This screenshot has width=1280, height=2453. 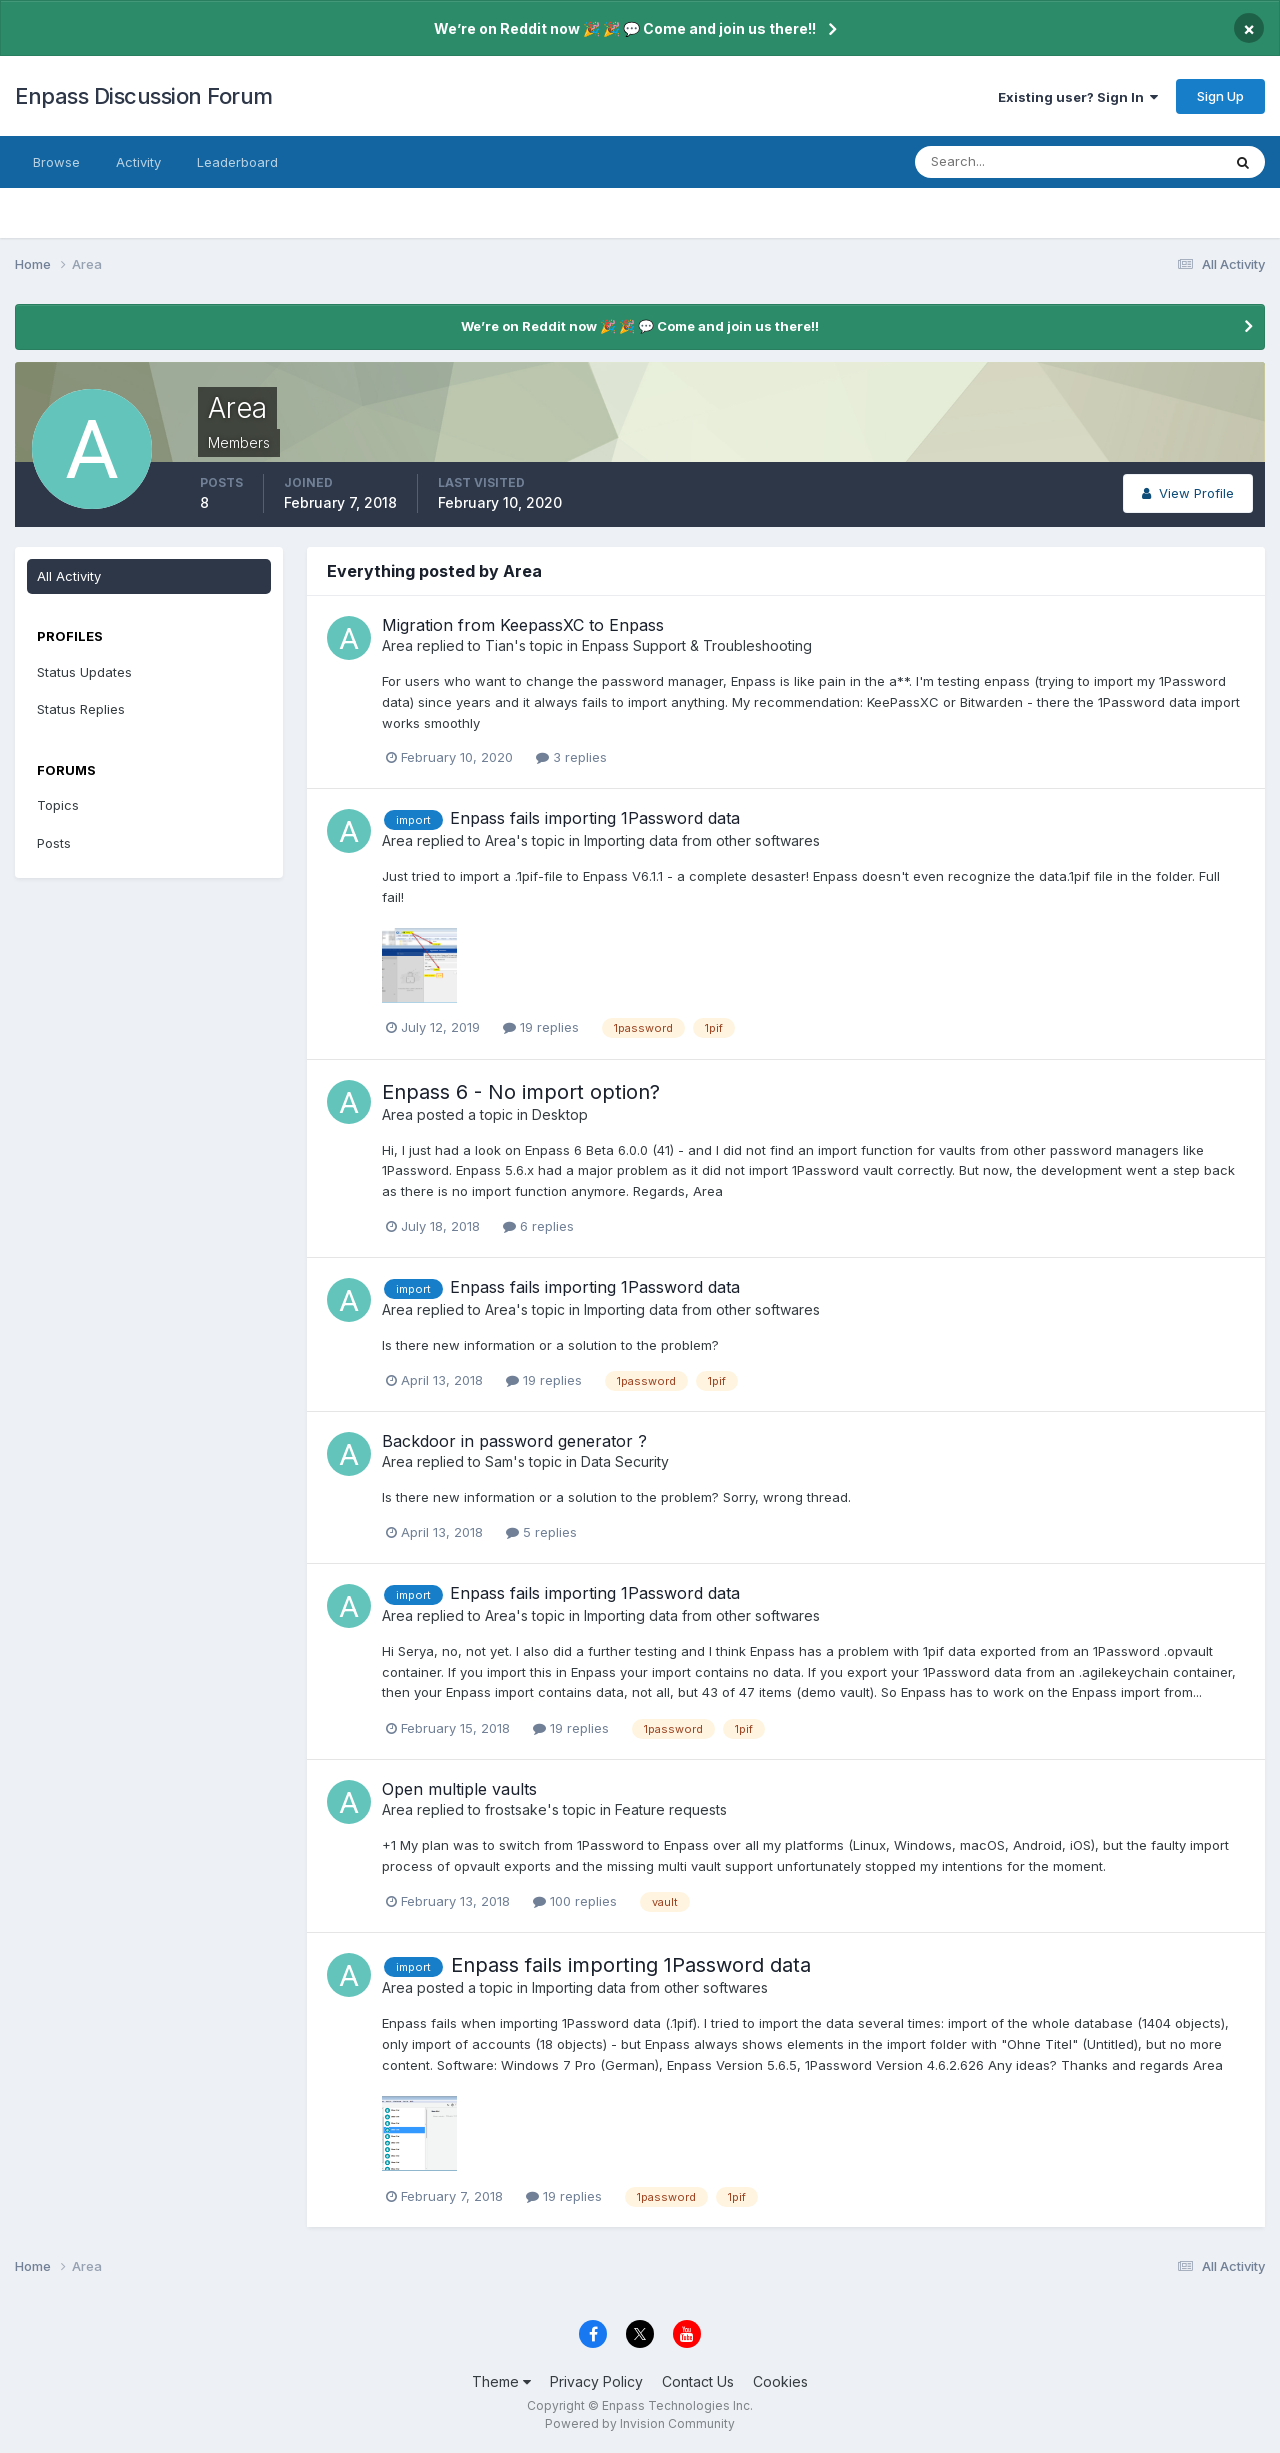 I want to click on 6 replies, so click(x=538, y=1226).